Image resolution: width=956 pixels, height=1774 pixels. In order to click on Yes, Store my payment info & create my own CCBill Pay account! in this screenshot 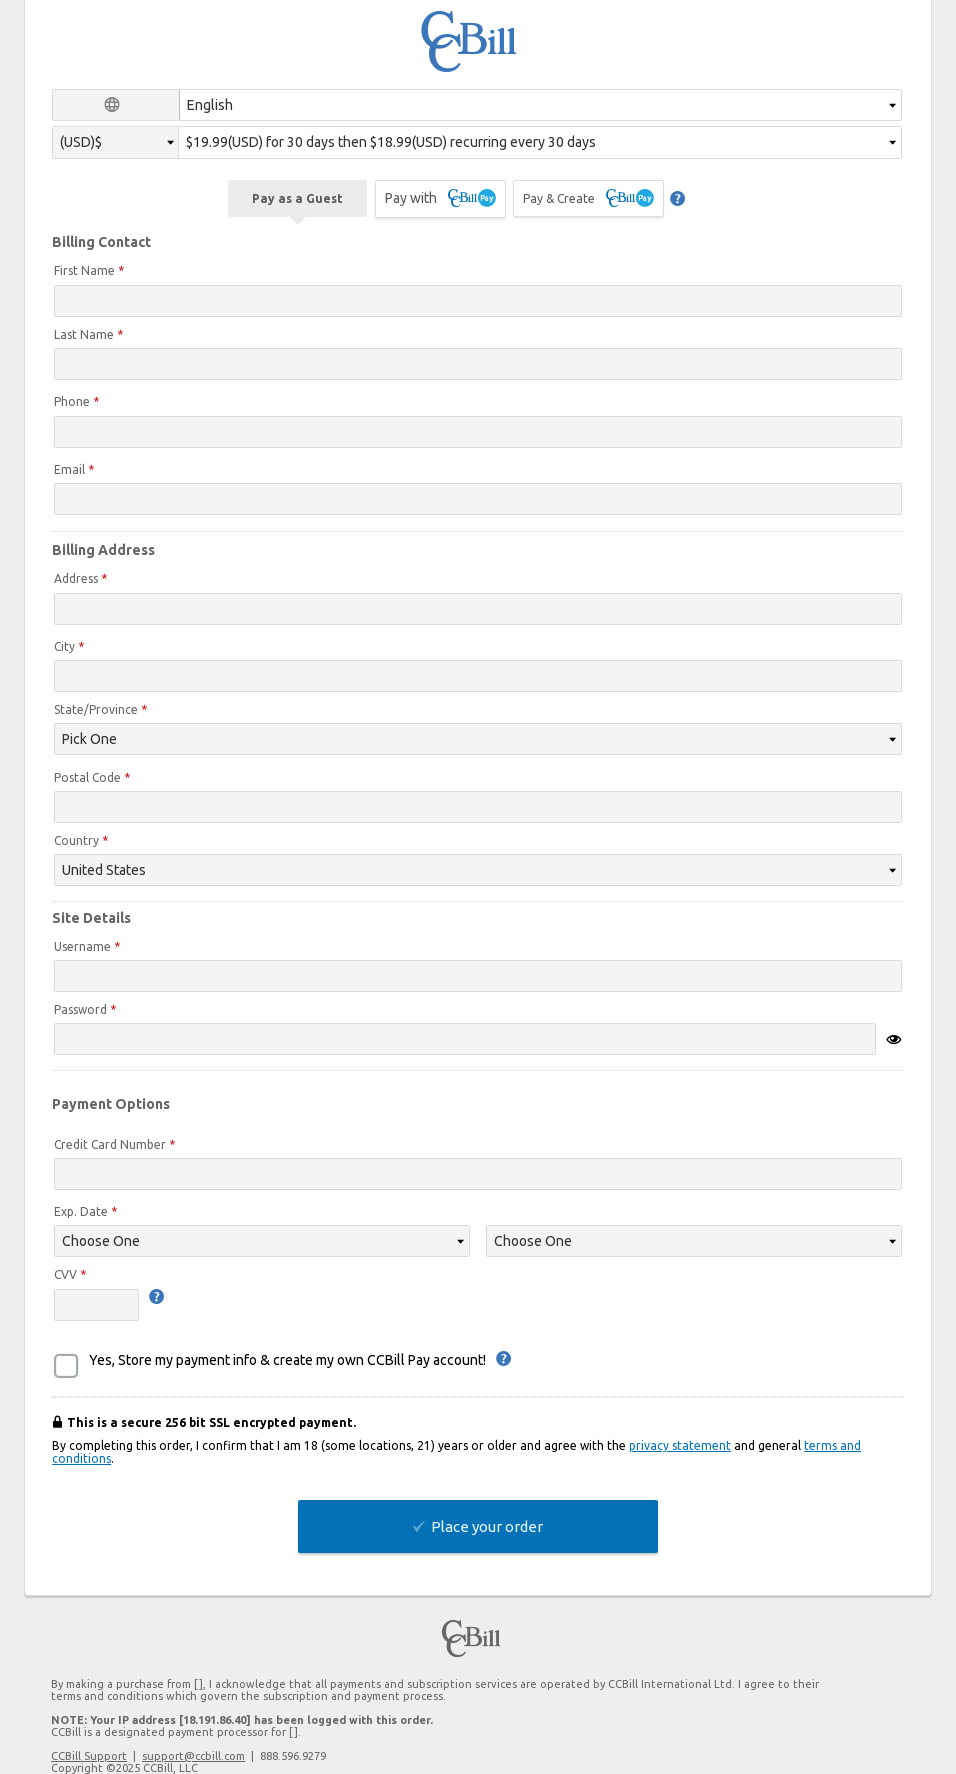, I will do `click(287, 1360)`.